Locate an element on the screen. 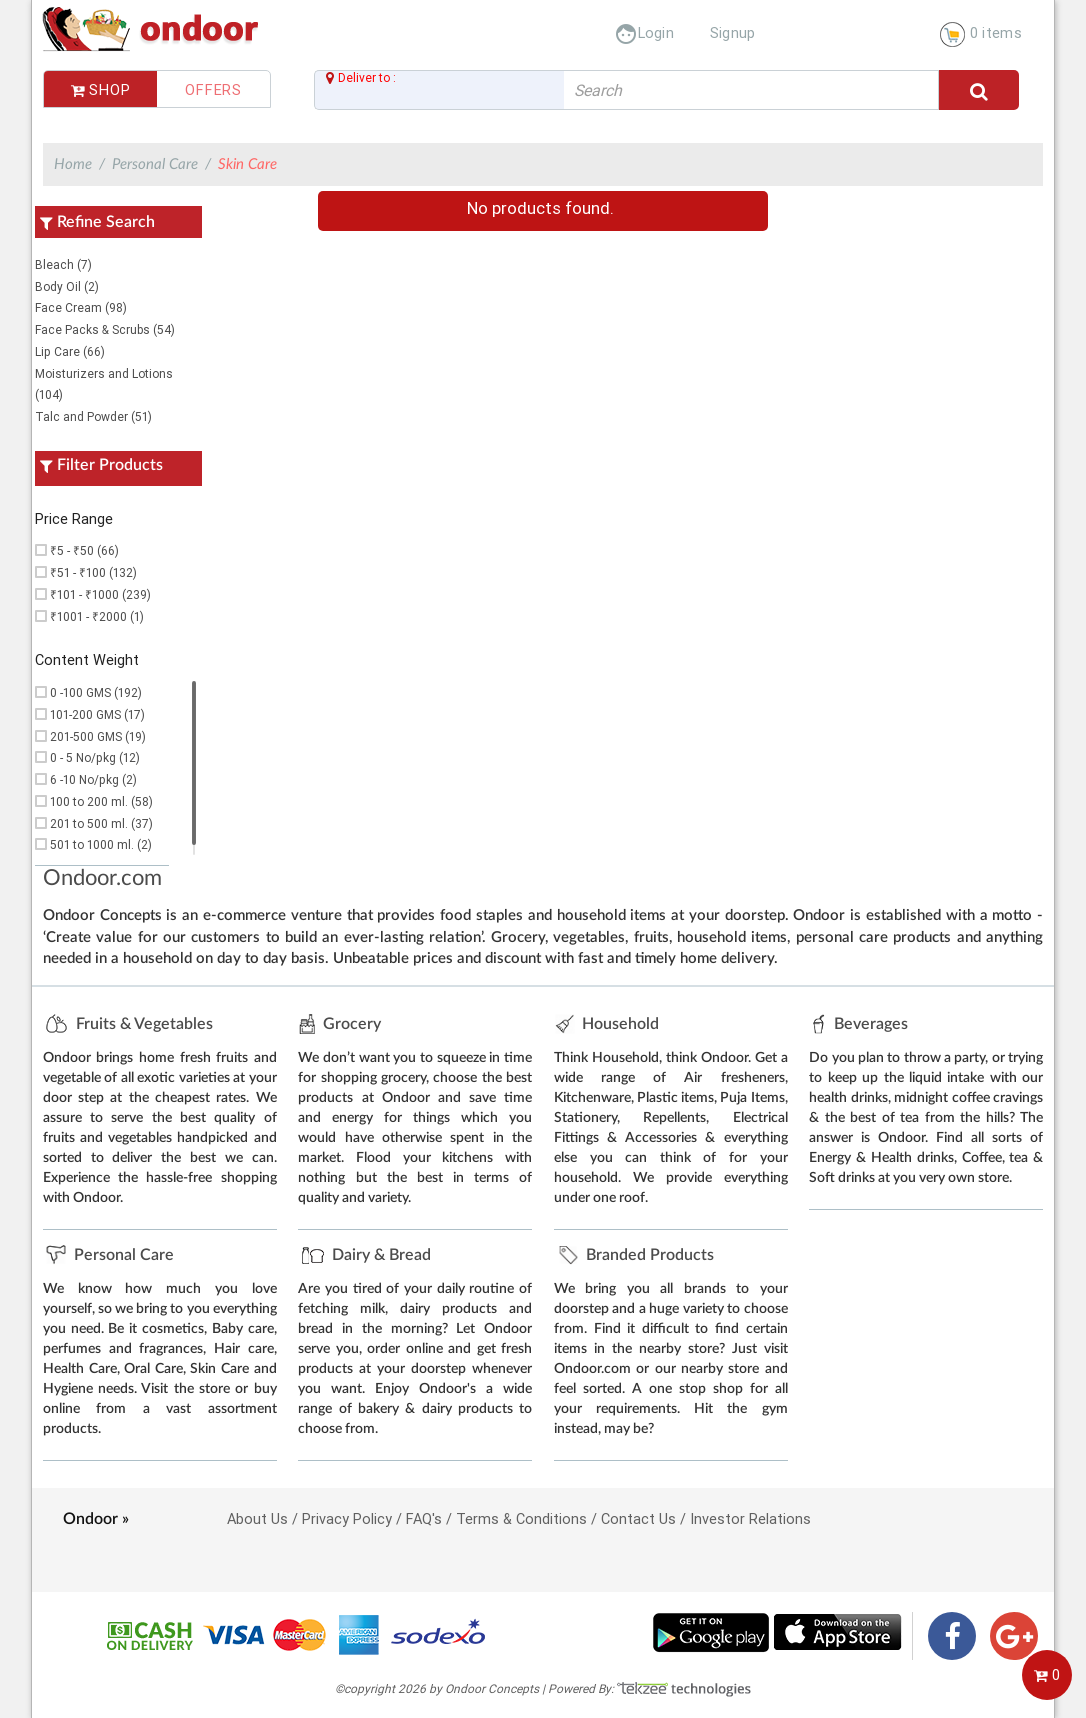  Offers is located at coordinates (213, 89).